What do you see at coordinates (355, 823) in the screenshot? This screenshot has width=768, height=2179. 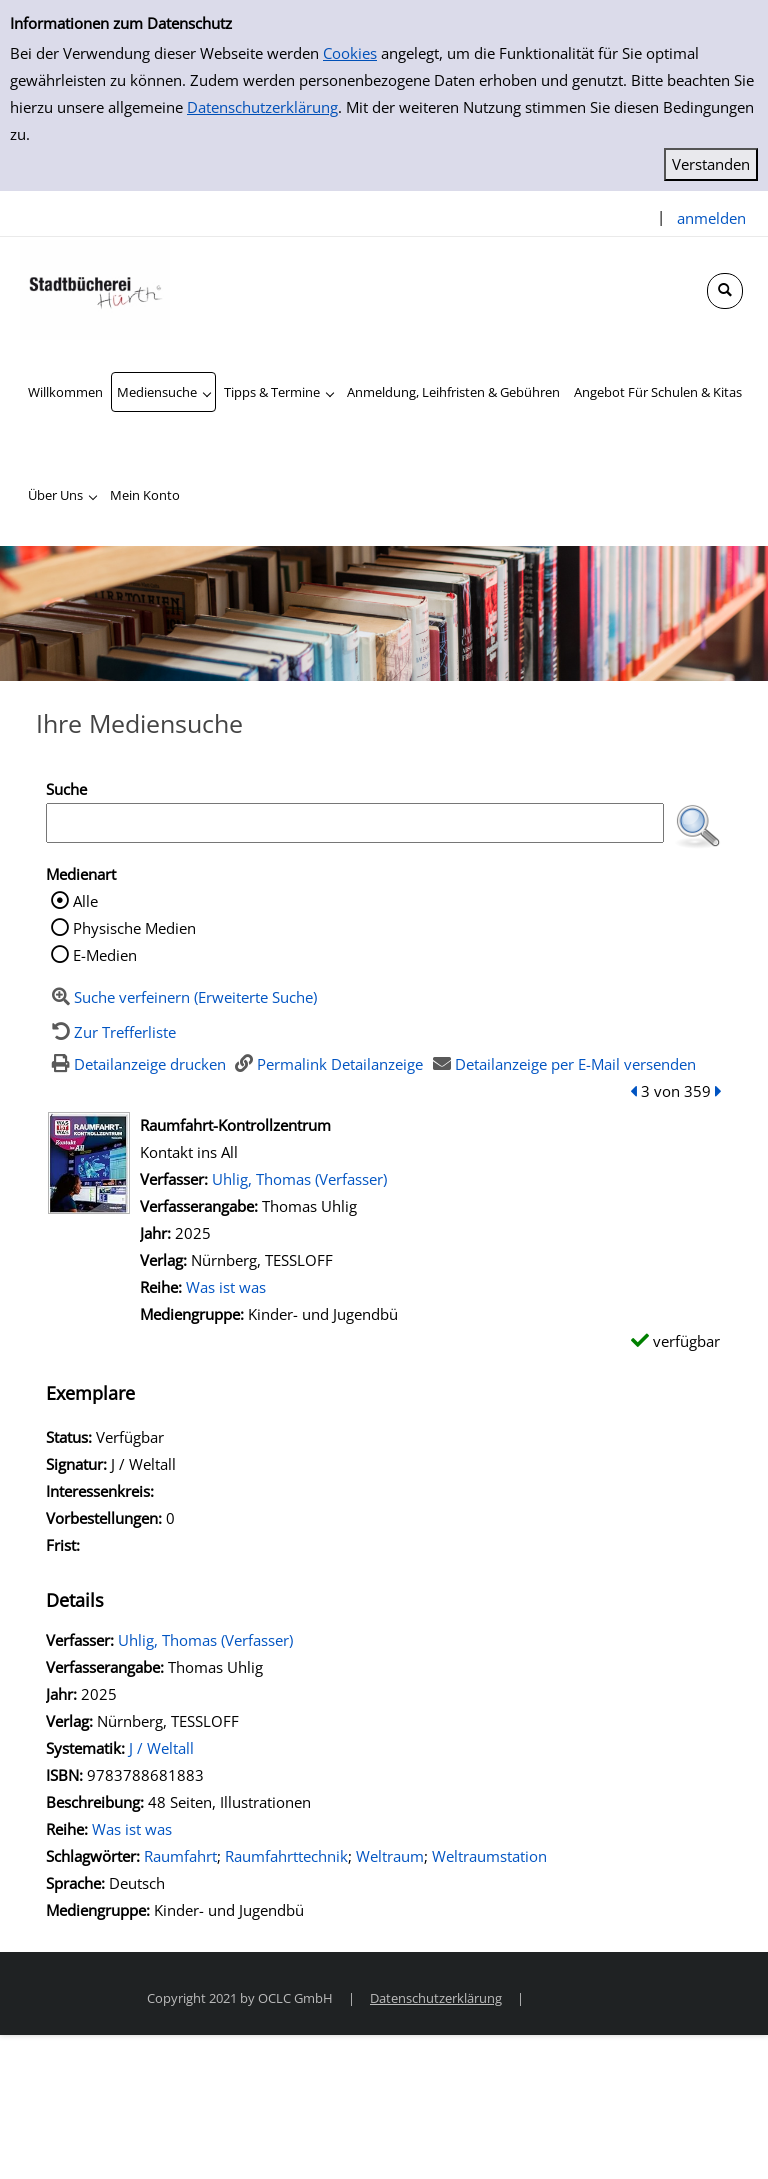 I see `[Suchbegriff]` at bounding box center [355, 823].